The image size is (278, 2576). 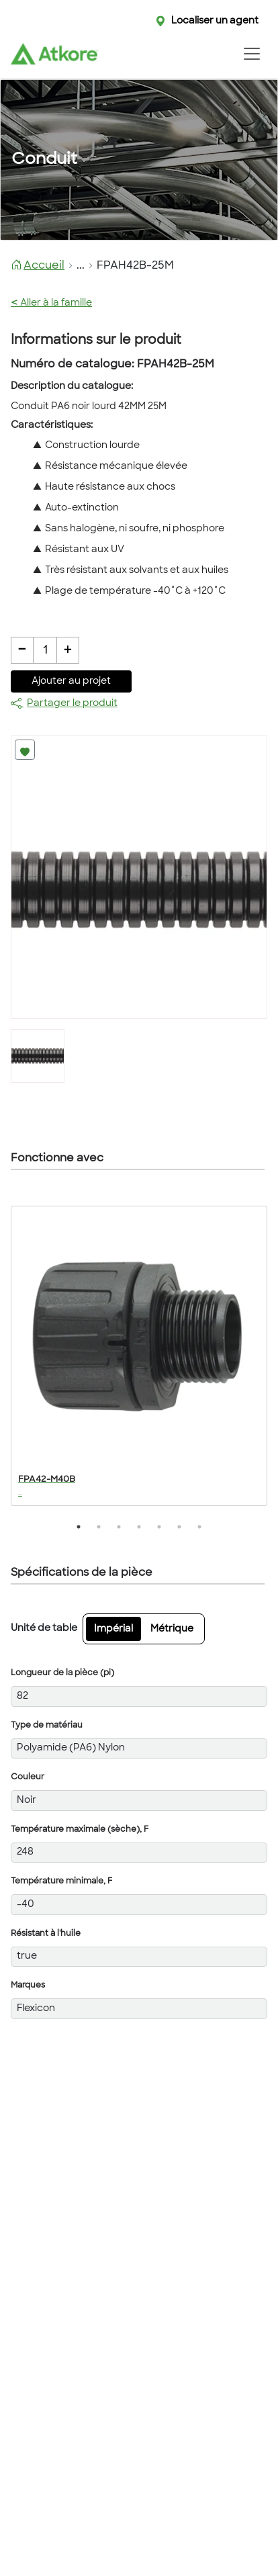 I want to click on Température maximale (sèche), F, so click(x=79, y=1830).